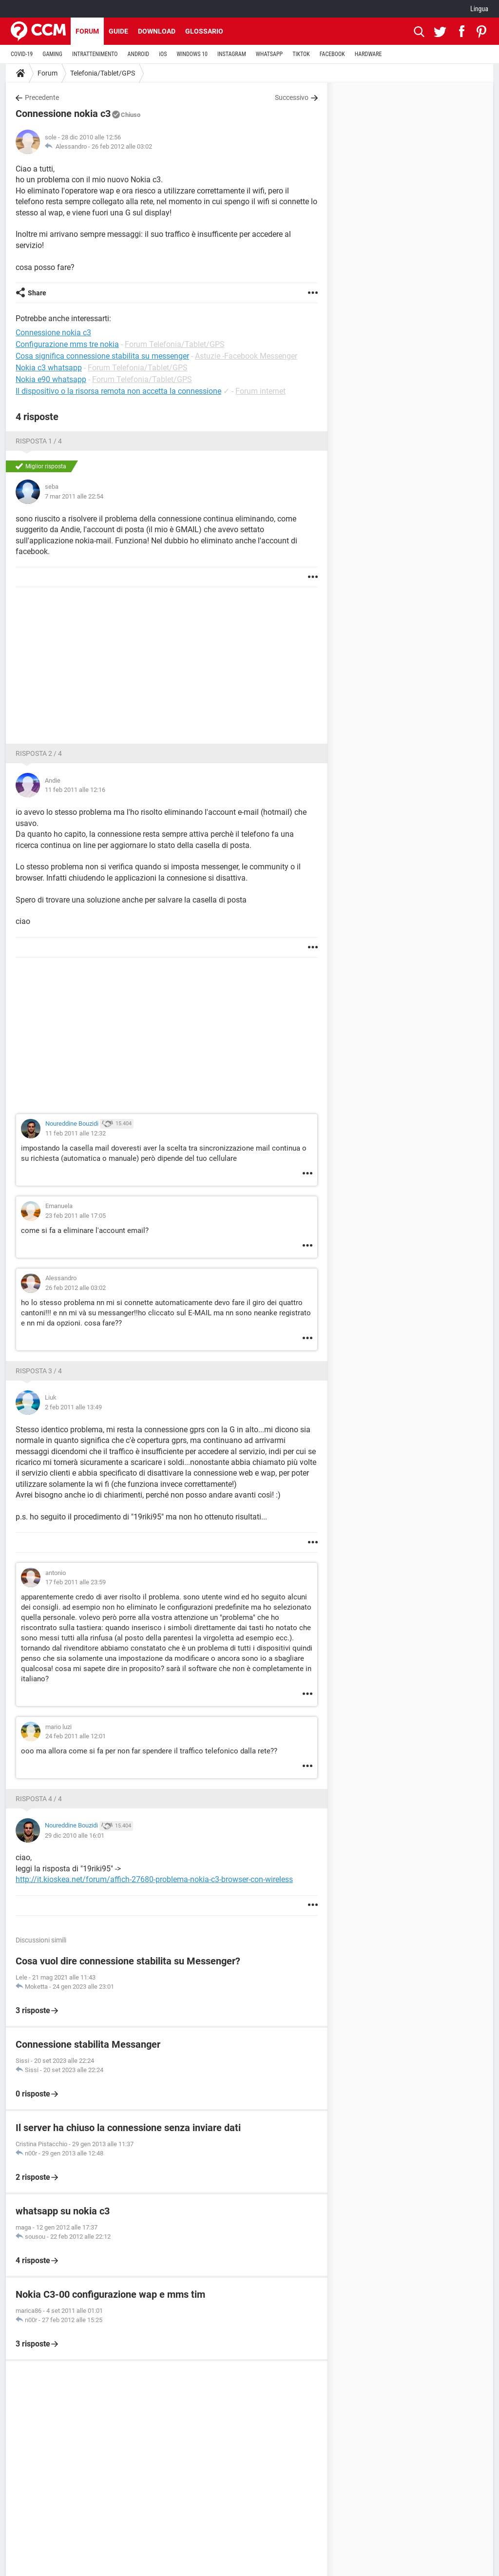 This screenshot has width=499, height=2576. Describe the element at coordinates (51, 379) in the screenshot. I see `Nokia e90 whatsapp` at that location.